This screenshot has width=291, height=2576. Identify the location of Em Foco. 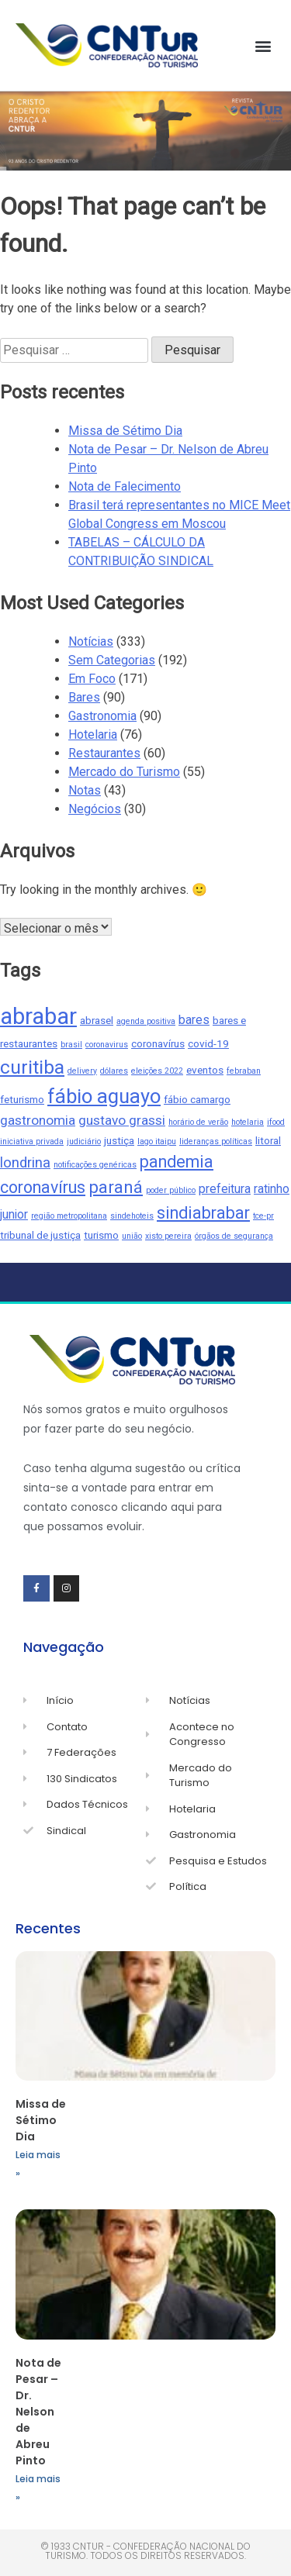
(92, 678).